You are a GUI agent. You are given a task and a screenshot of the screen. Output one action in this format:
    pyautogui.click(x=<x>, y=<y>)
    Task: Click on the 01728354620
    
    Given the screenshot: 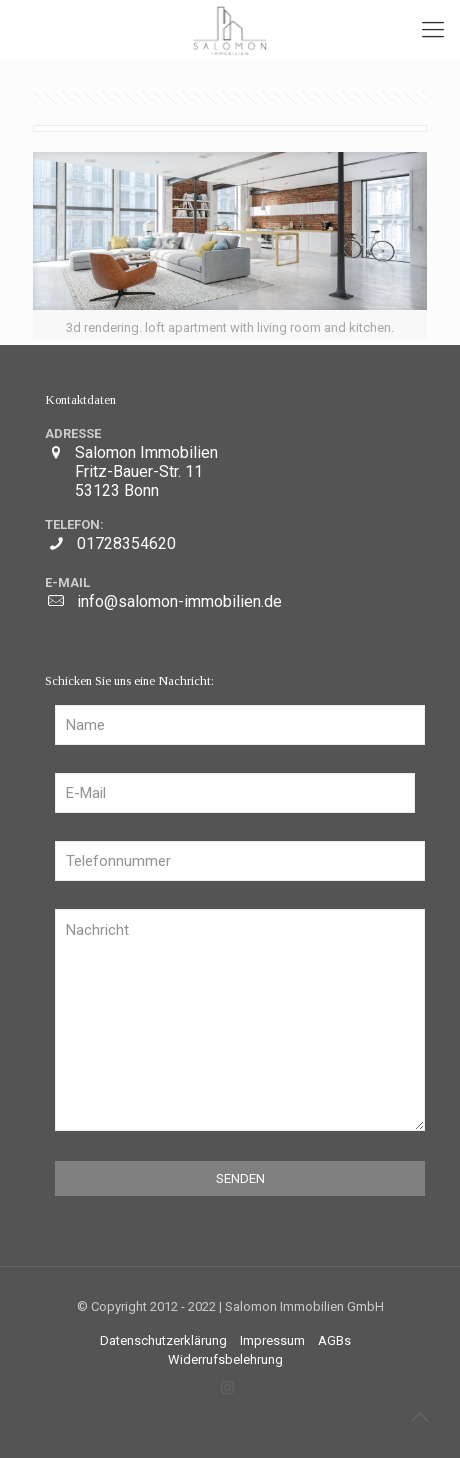 What is the action you would take?
    pyautogui.click(x=126, y=543)
    